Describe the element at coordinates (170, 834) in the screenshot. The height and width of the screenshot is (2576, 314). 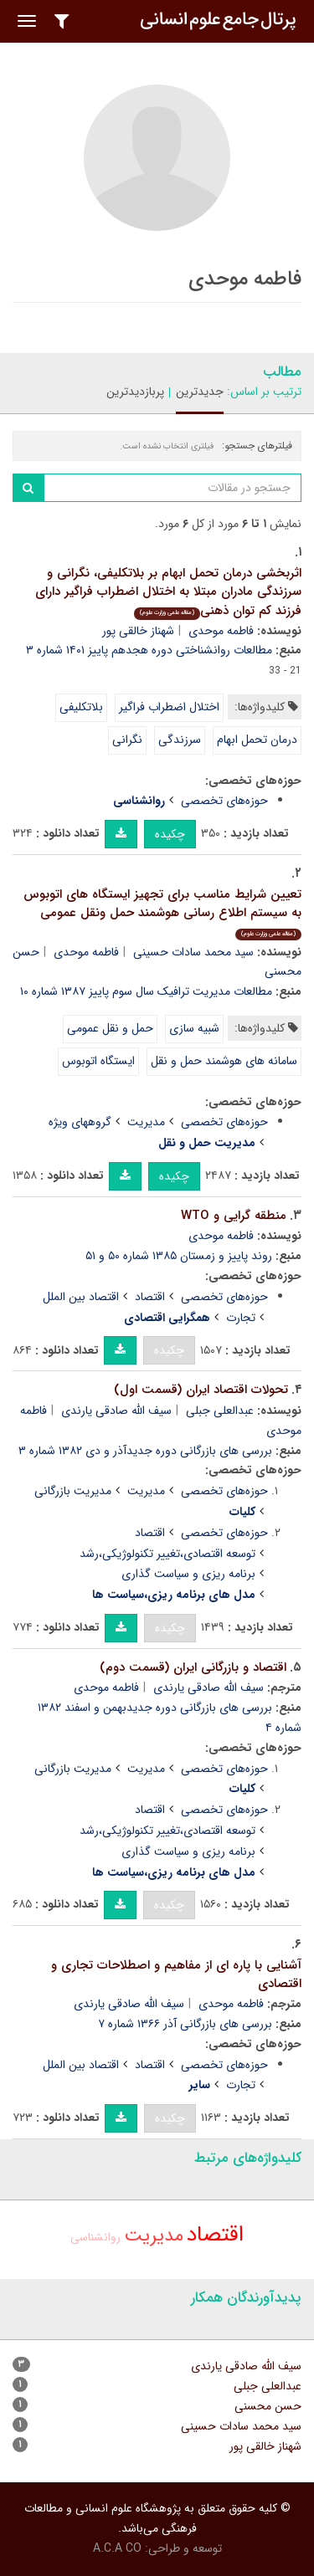
I see `چکیده` at that location.